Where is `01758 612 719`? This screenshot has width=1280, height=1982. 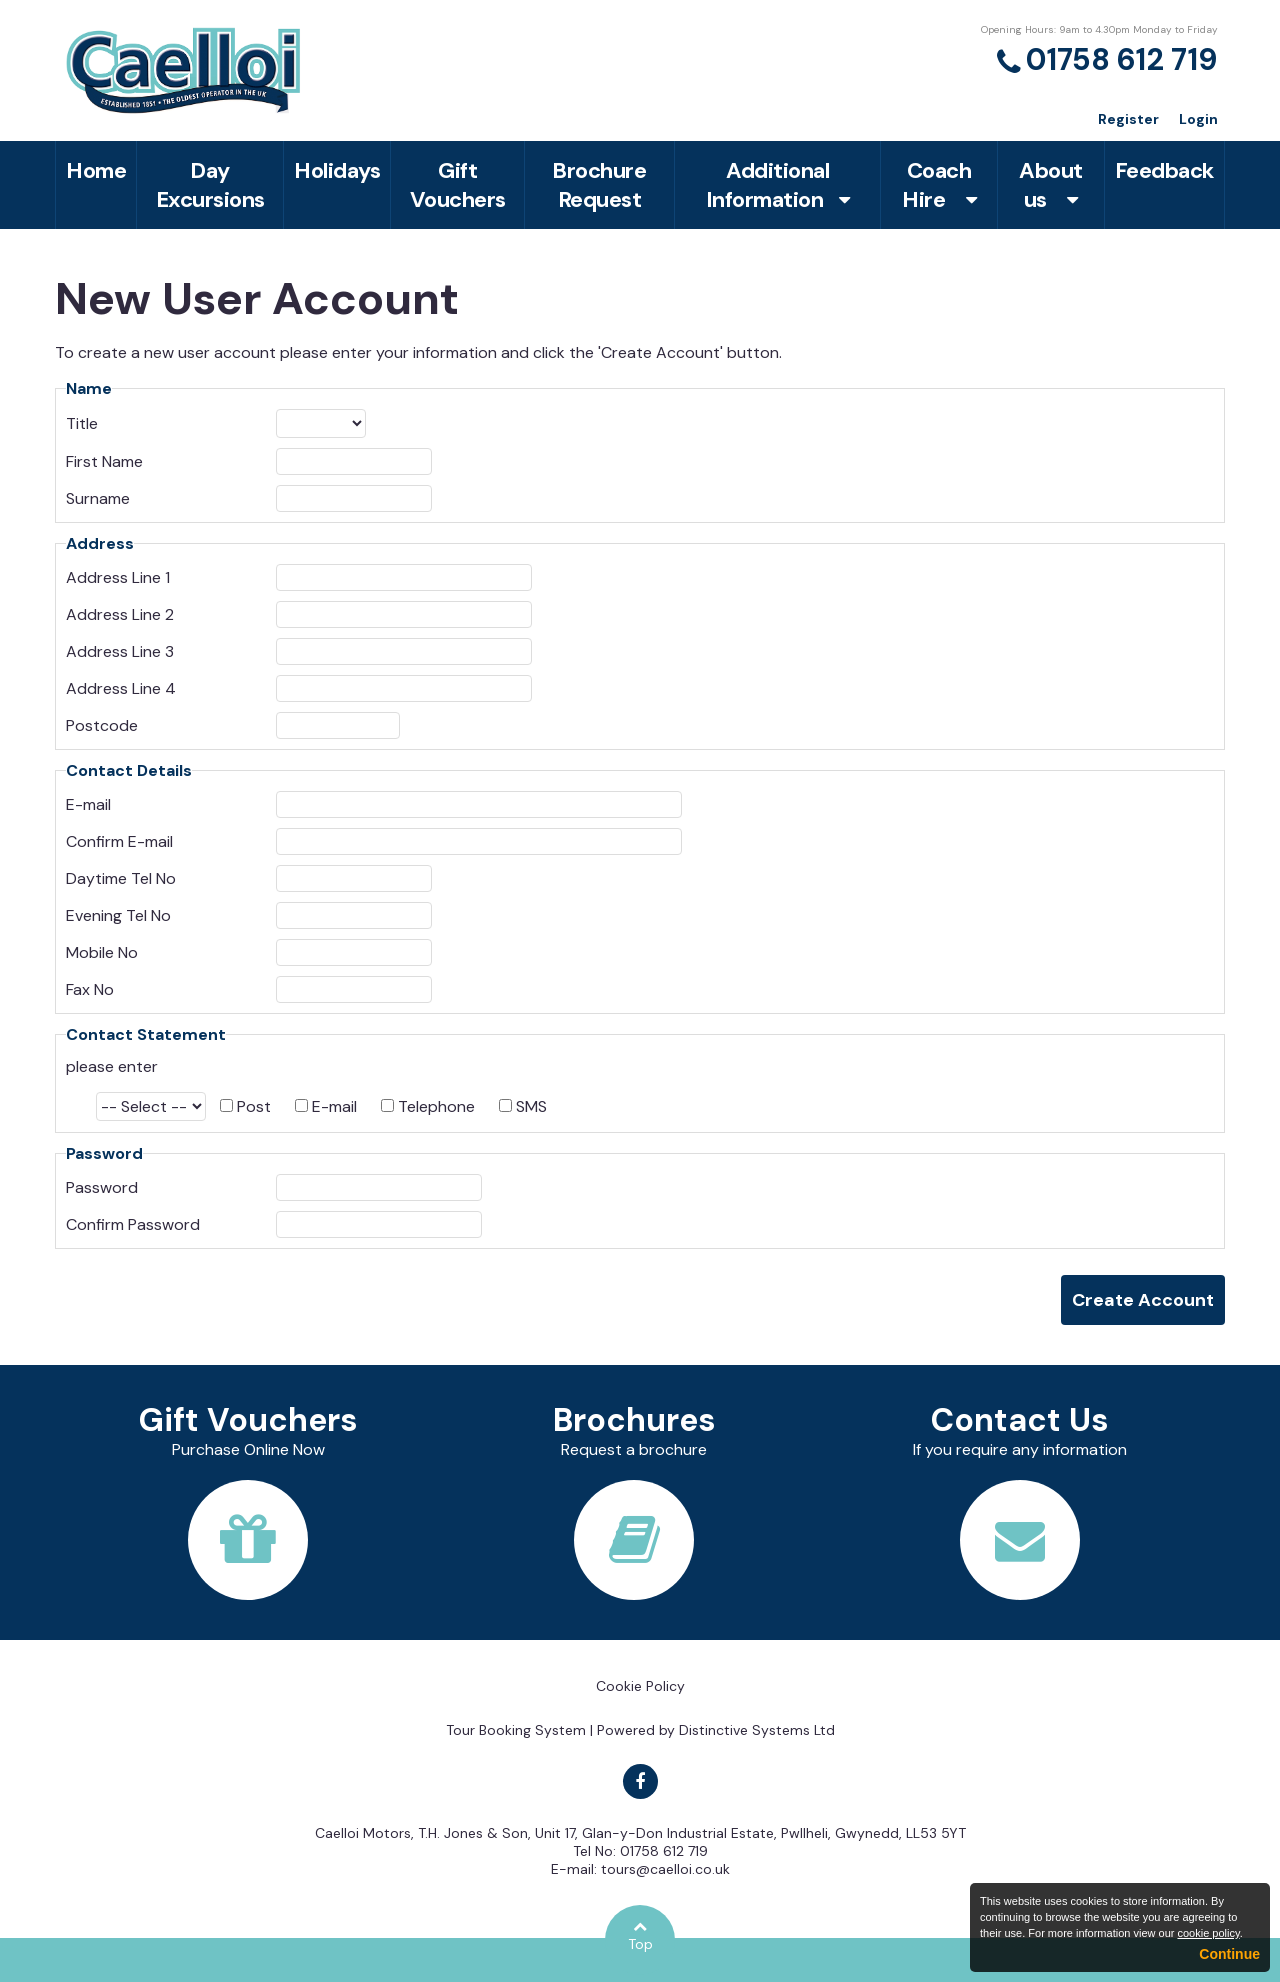 01758 612 719 is located at coordinates (1122, 59).